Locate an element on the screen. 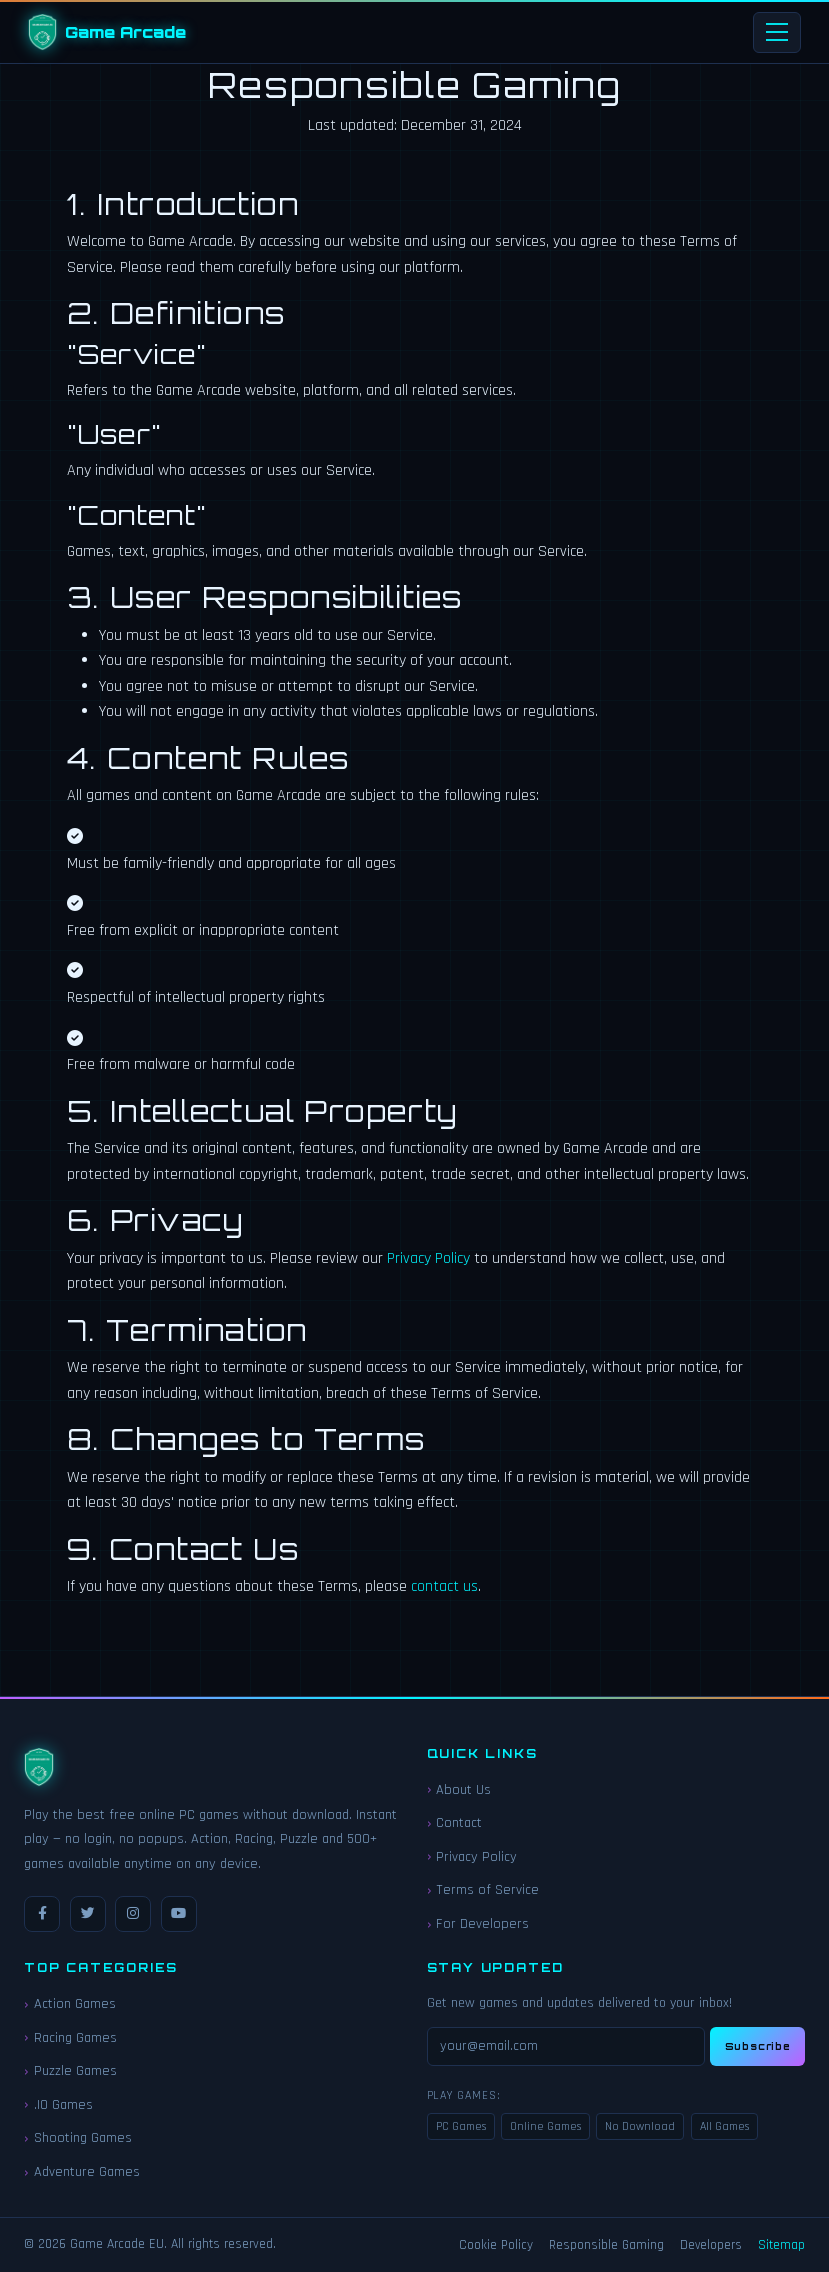 This screenshot has width=829, height=2272. Sitemap is located at coordinates (781, 2245).